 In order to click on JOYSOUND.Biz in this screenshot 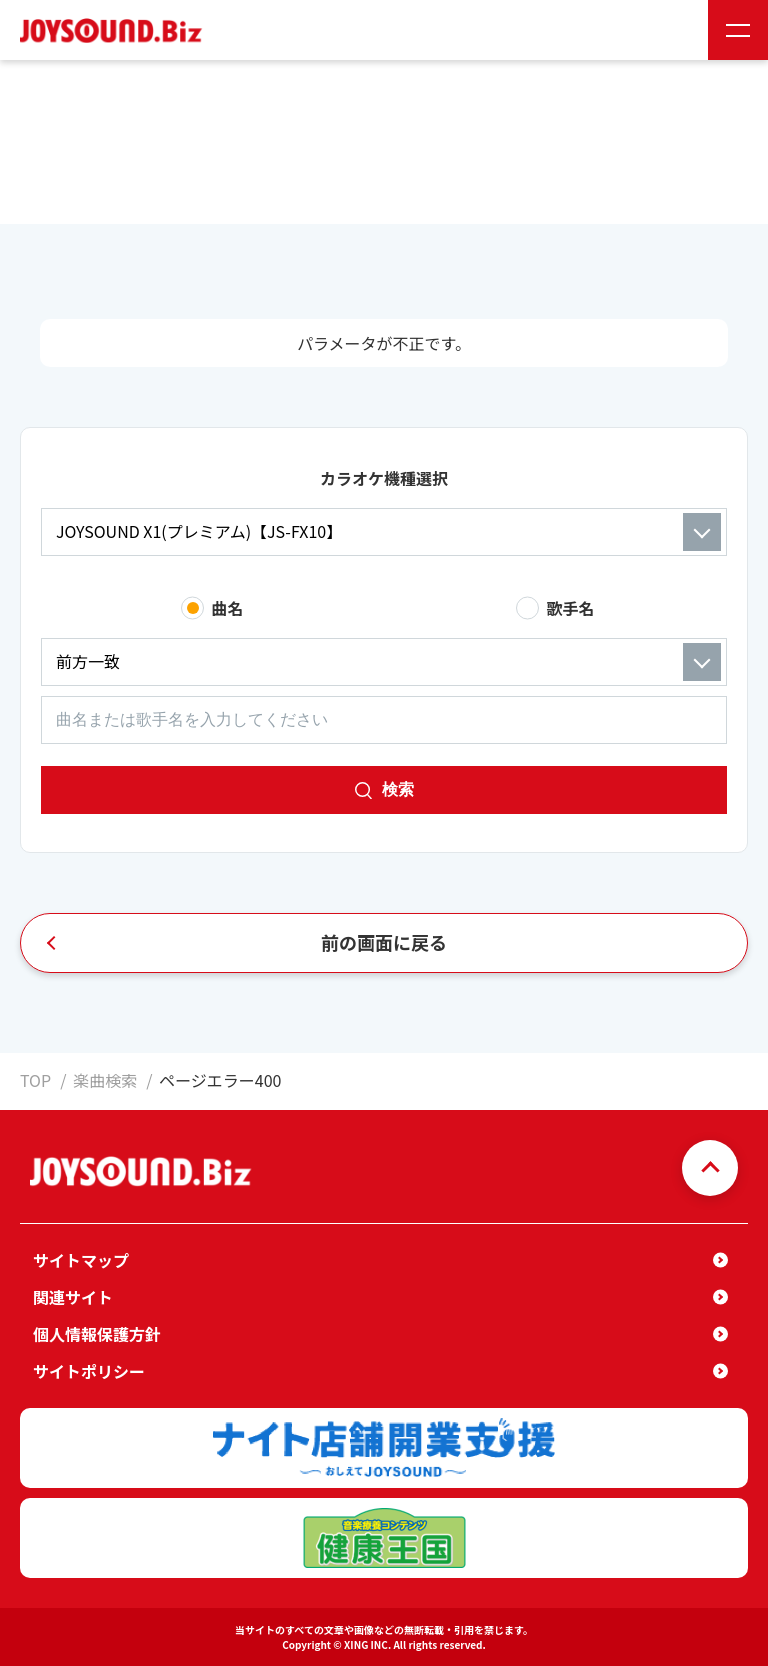, I will do `click(115, 30)`.